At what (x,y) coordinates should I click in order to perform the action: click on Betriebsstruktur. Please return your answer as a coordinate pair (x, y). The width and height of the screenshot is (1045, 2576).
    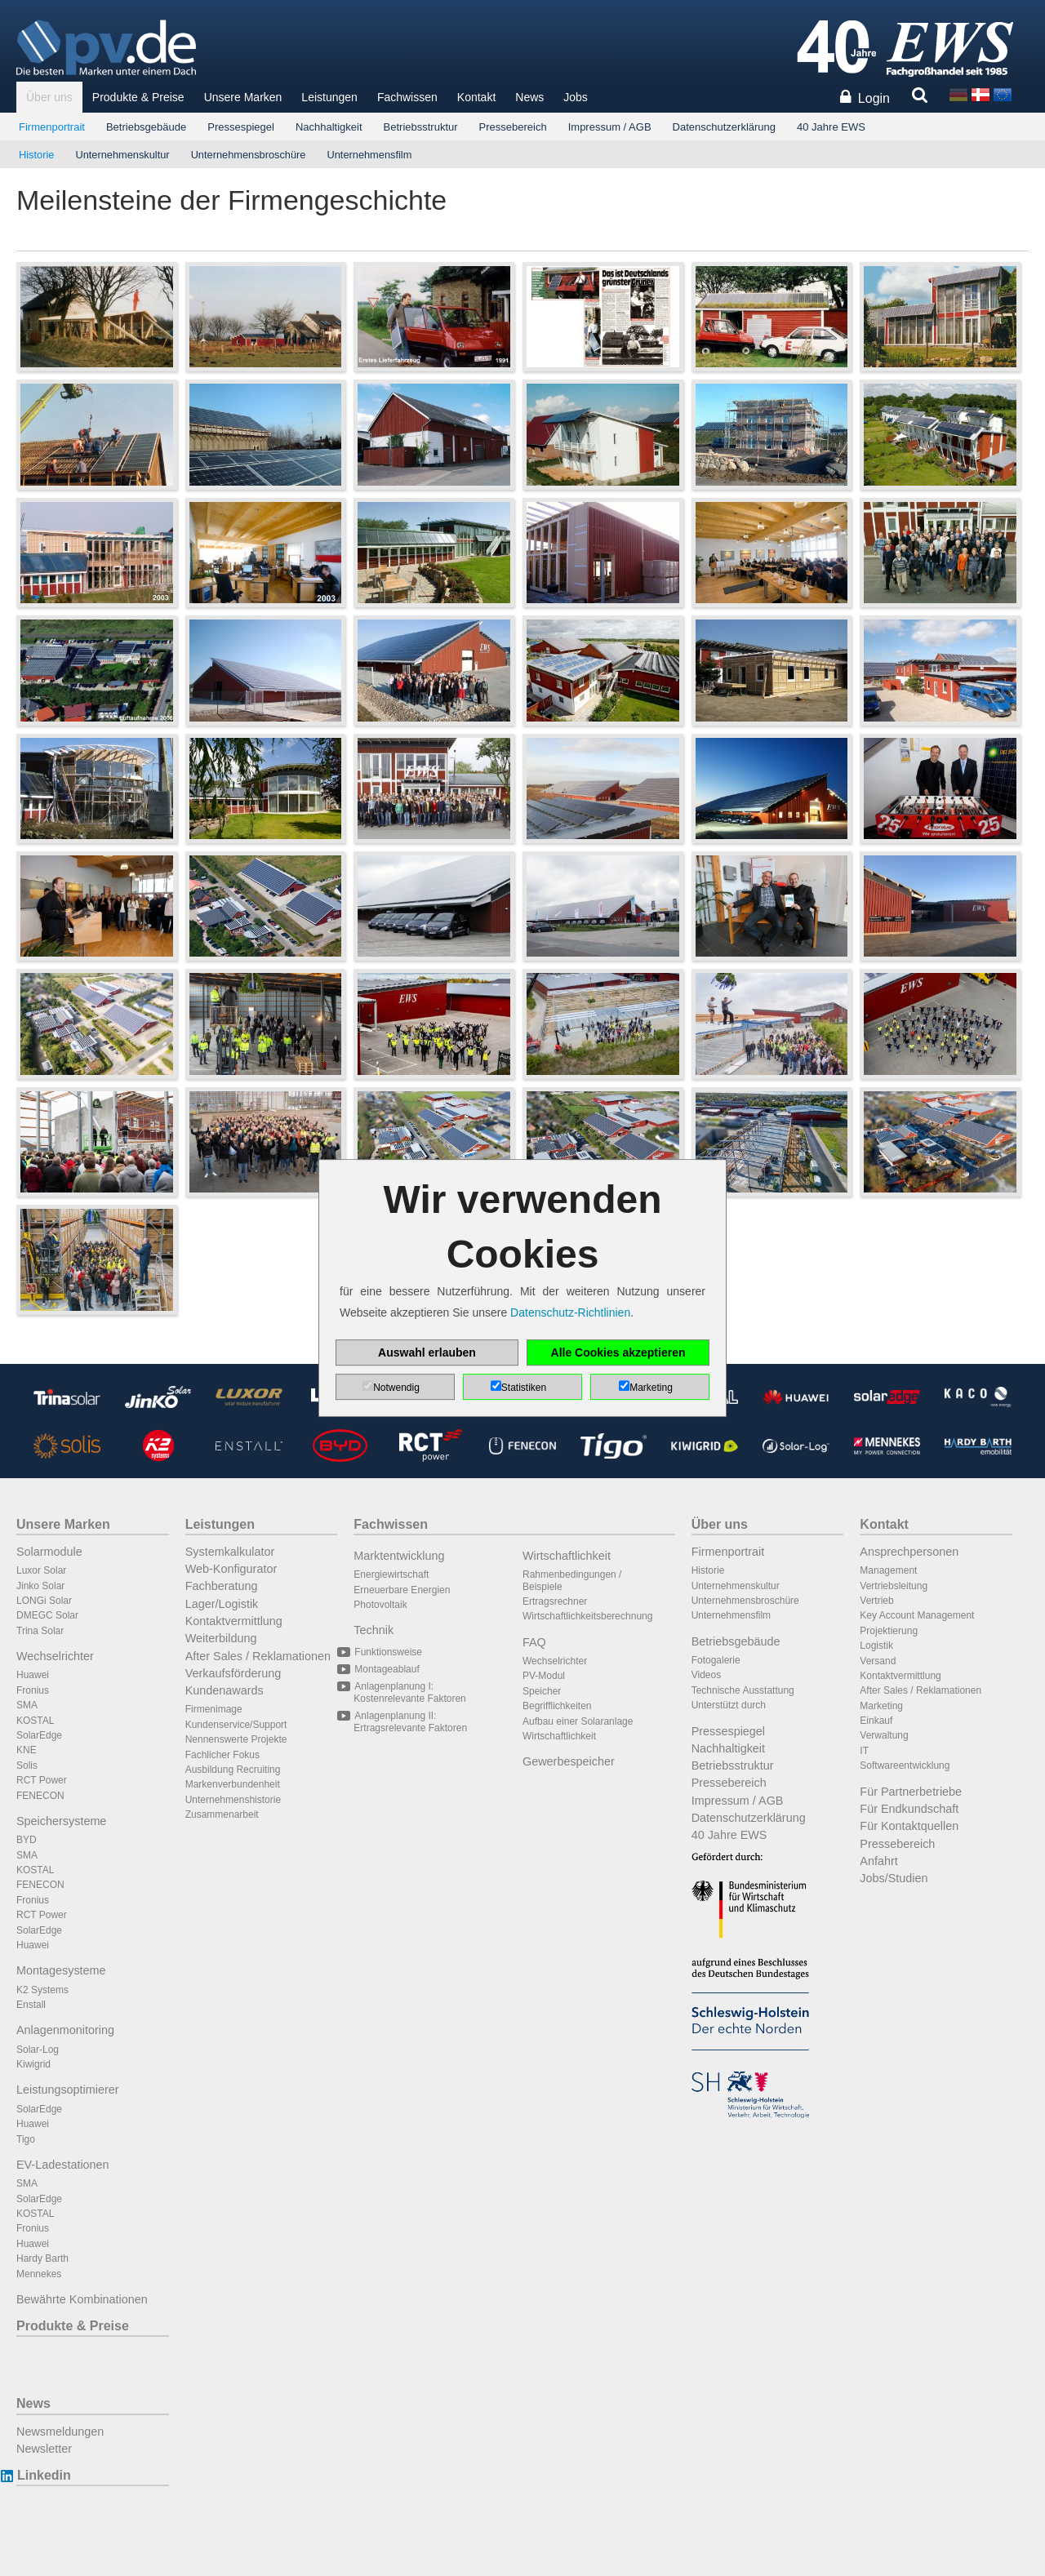
    Looking at the image, I should click on (421, 127).